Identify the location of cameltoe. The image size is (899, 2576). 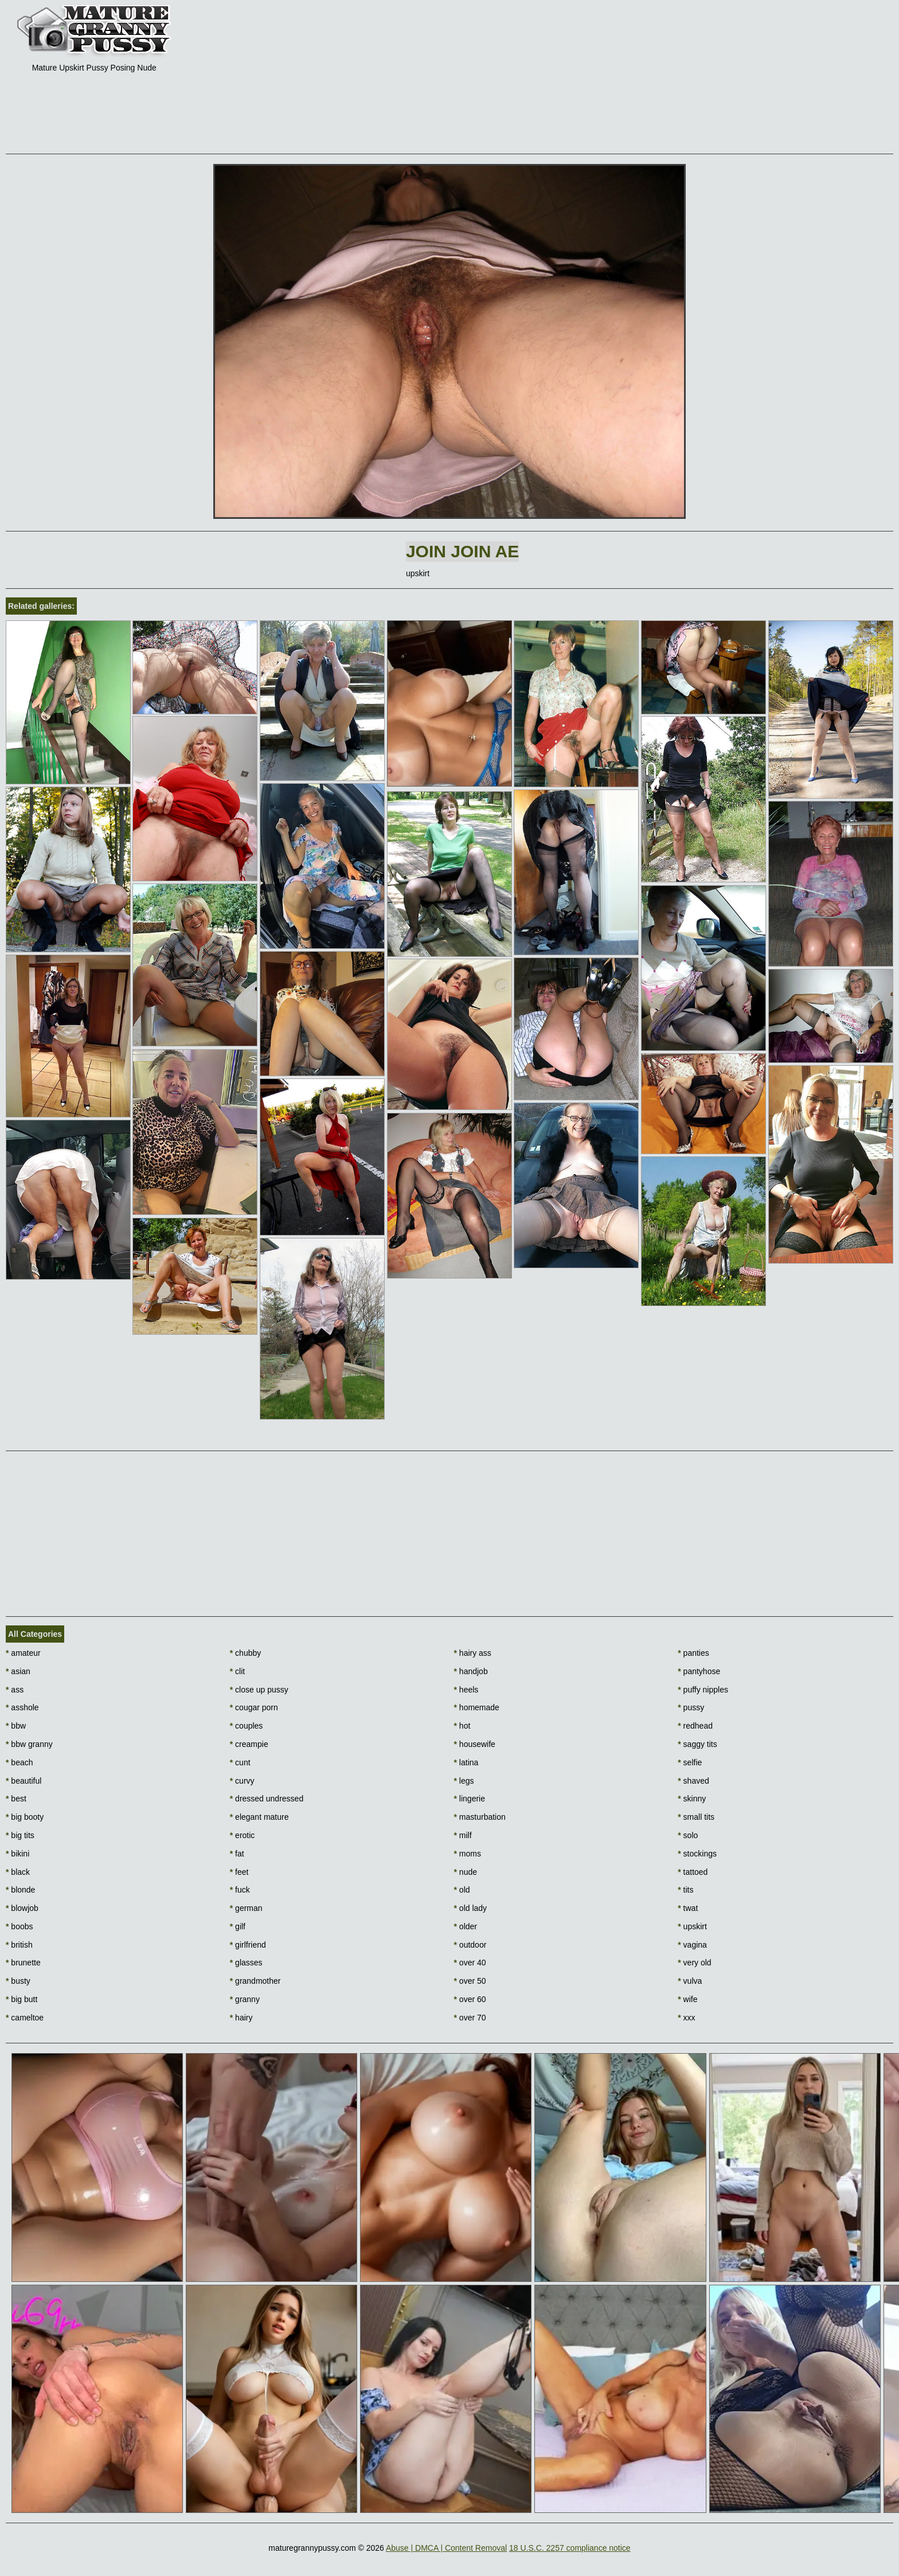
(25, 2017).